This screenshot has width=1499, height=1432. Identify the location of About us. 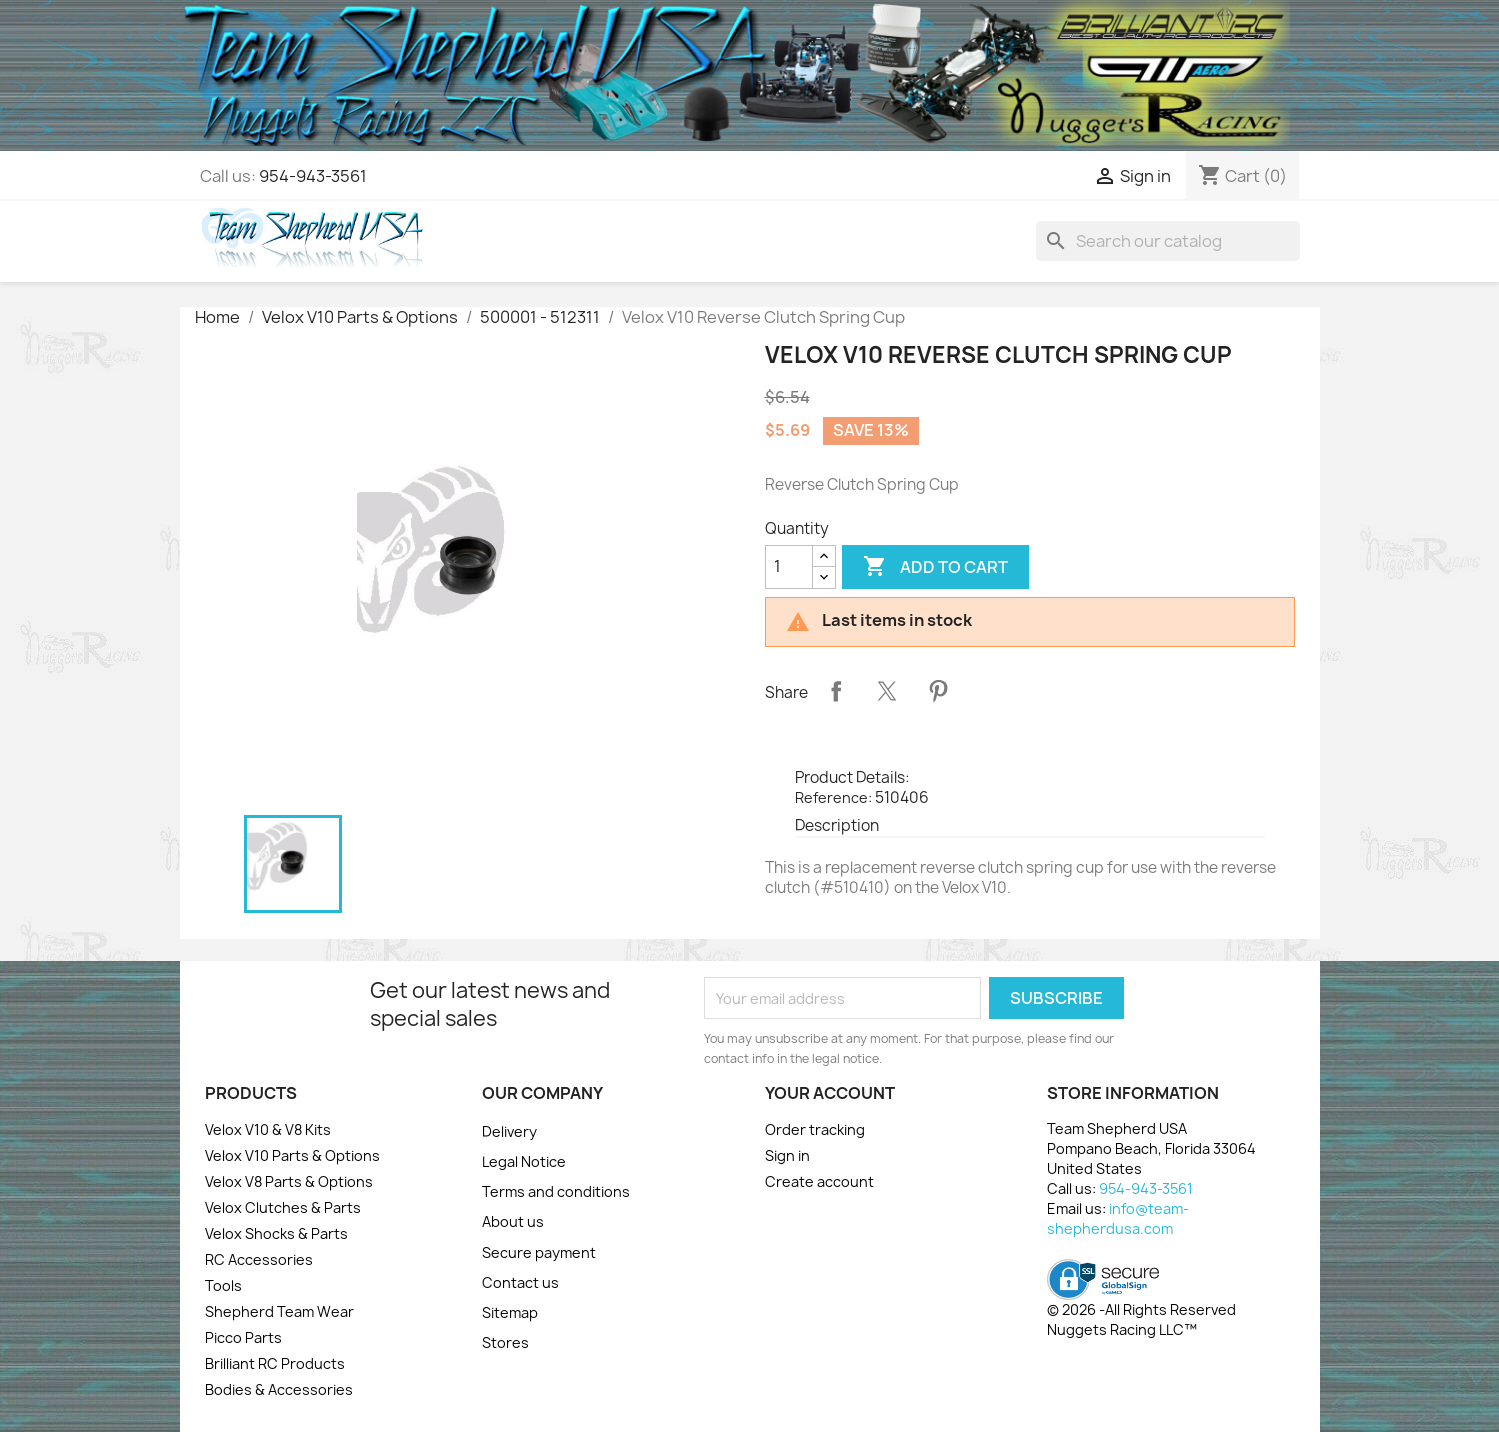
(513, 1221).